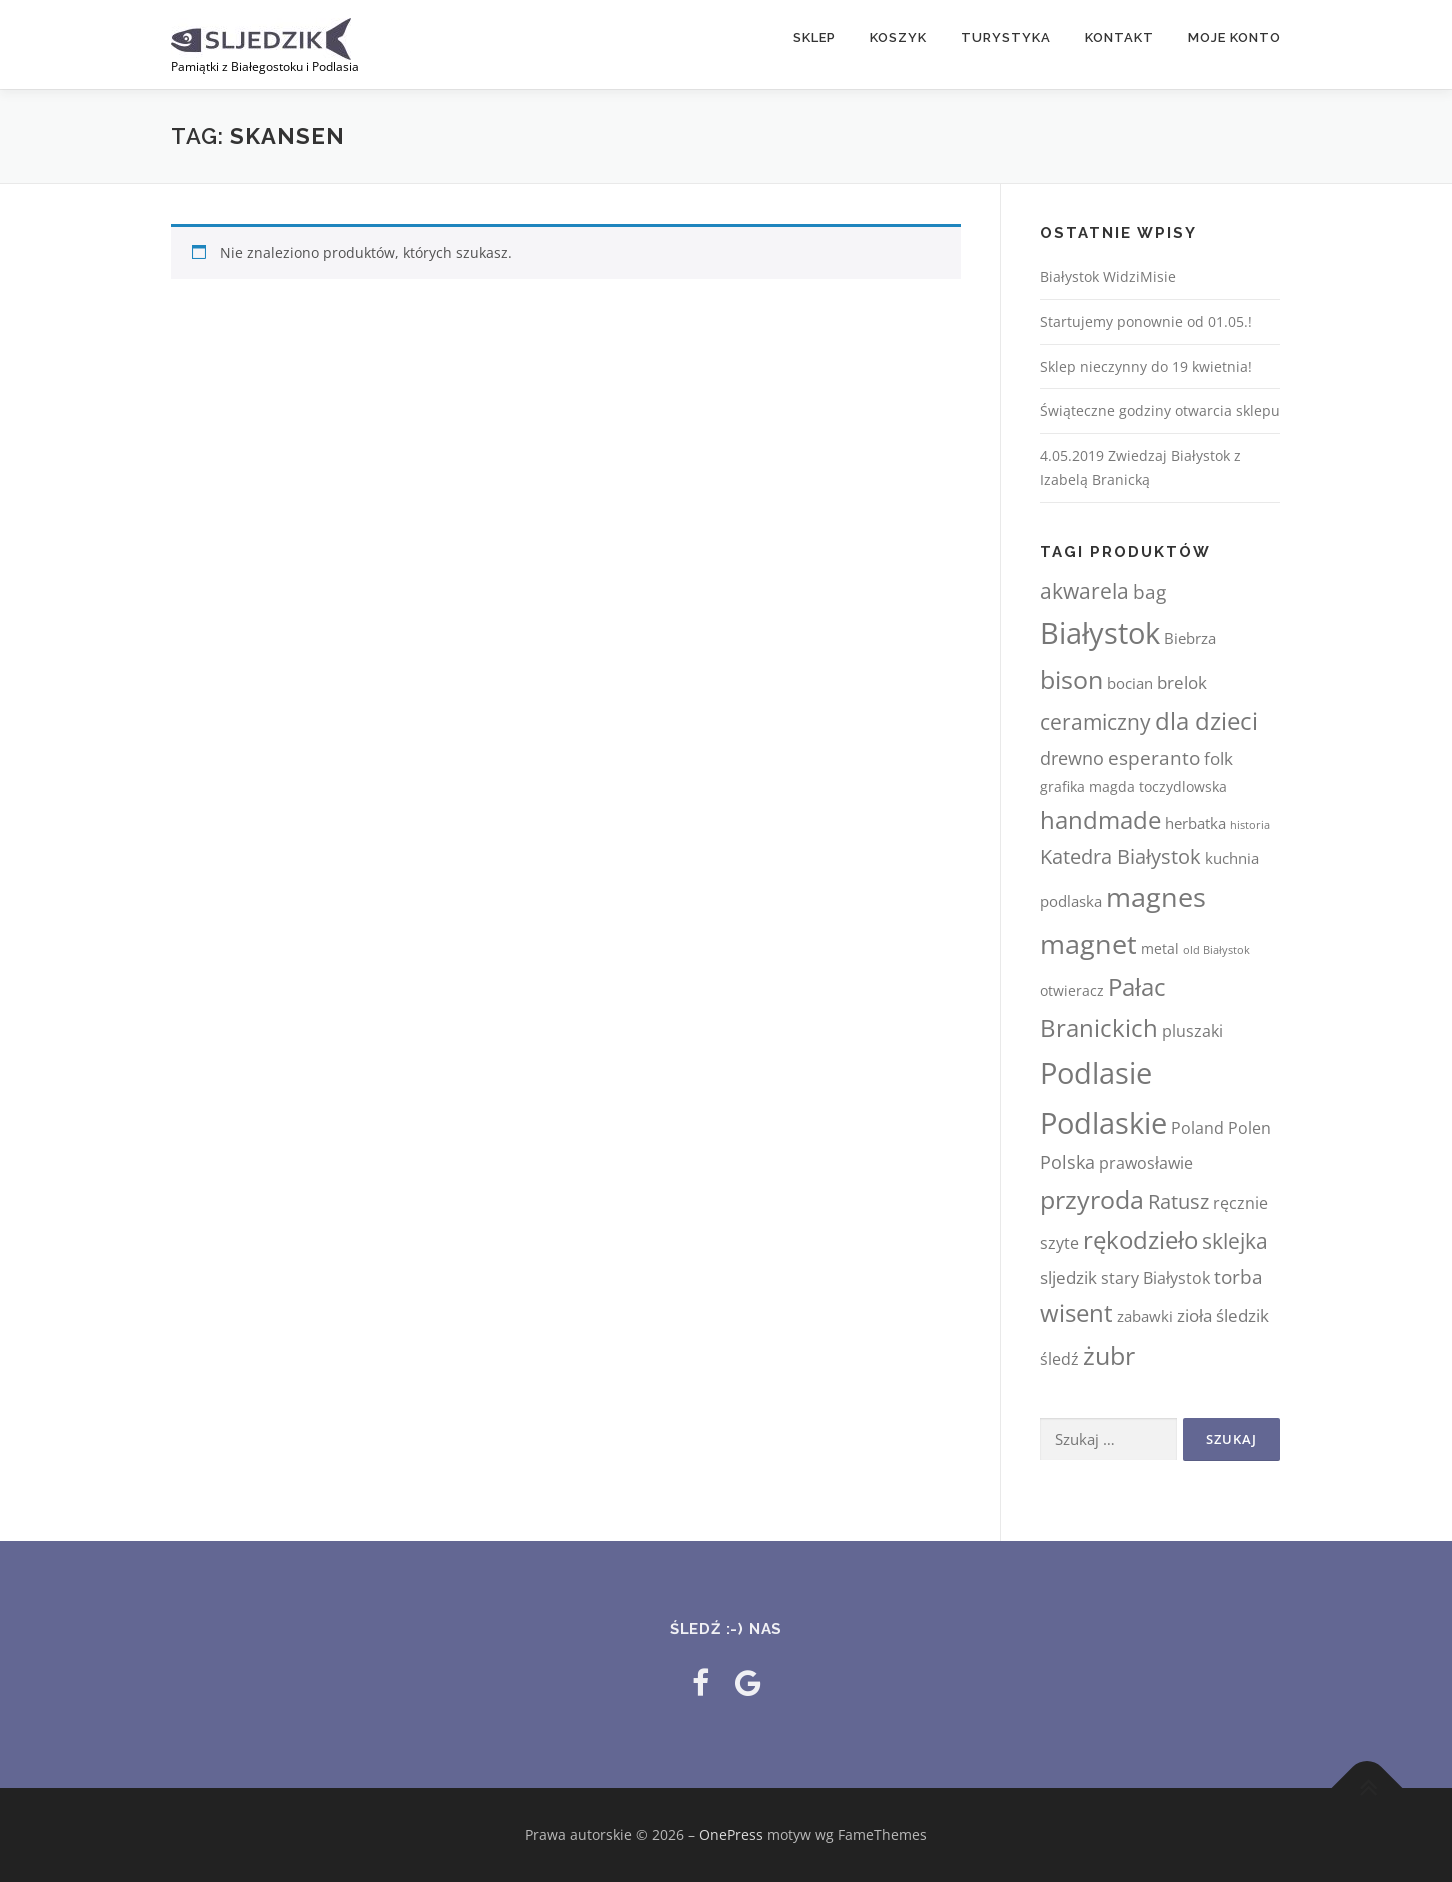  Describe the element at coordinates (1206, 720) in the screenshot. I see `dla dzieci [dla dzieci (29 elementów)]` at that location.